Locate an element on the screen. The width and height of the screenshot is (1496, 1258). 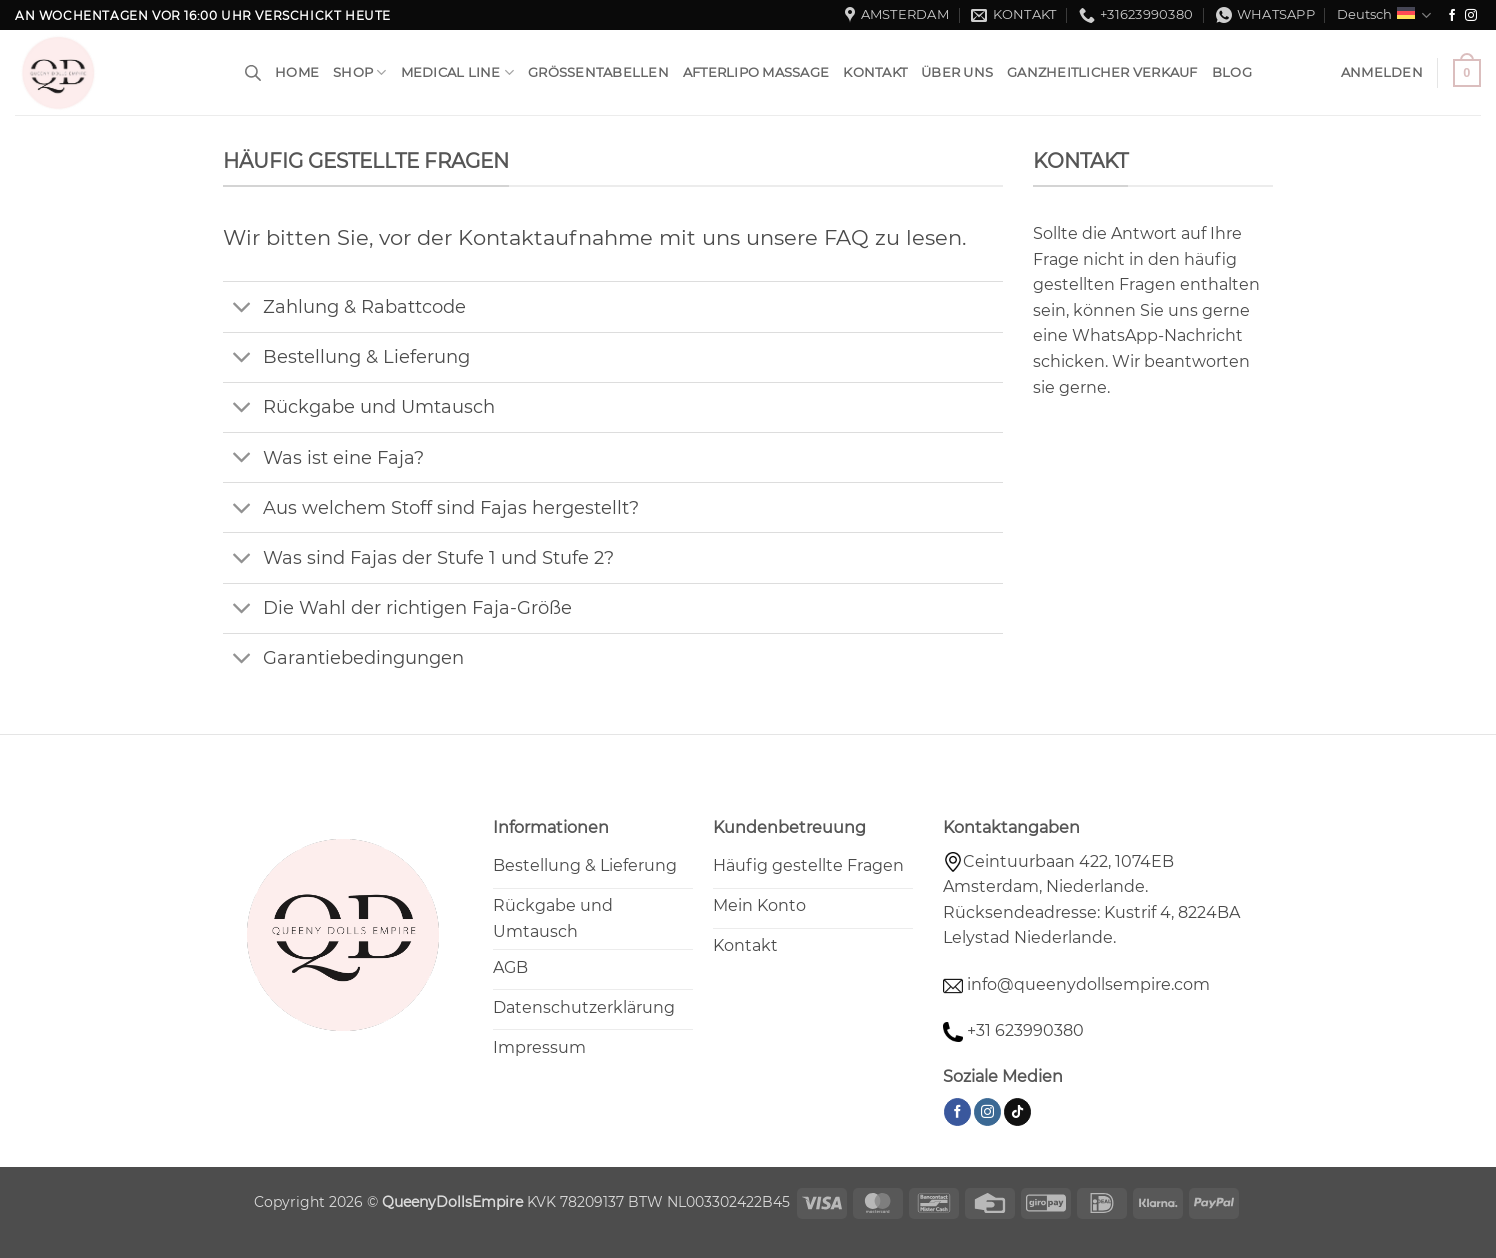
[Auf Tiktok folgen] is located at coordinates (1017, 1112).